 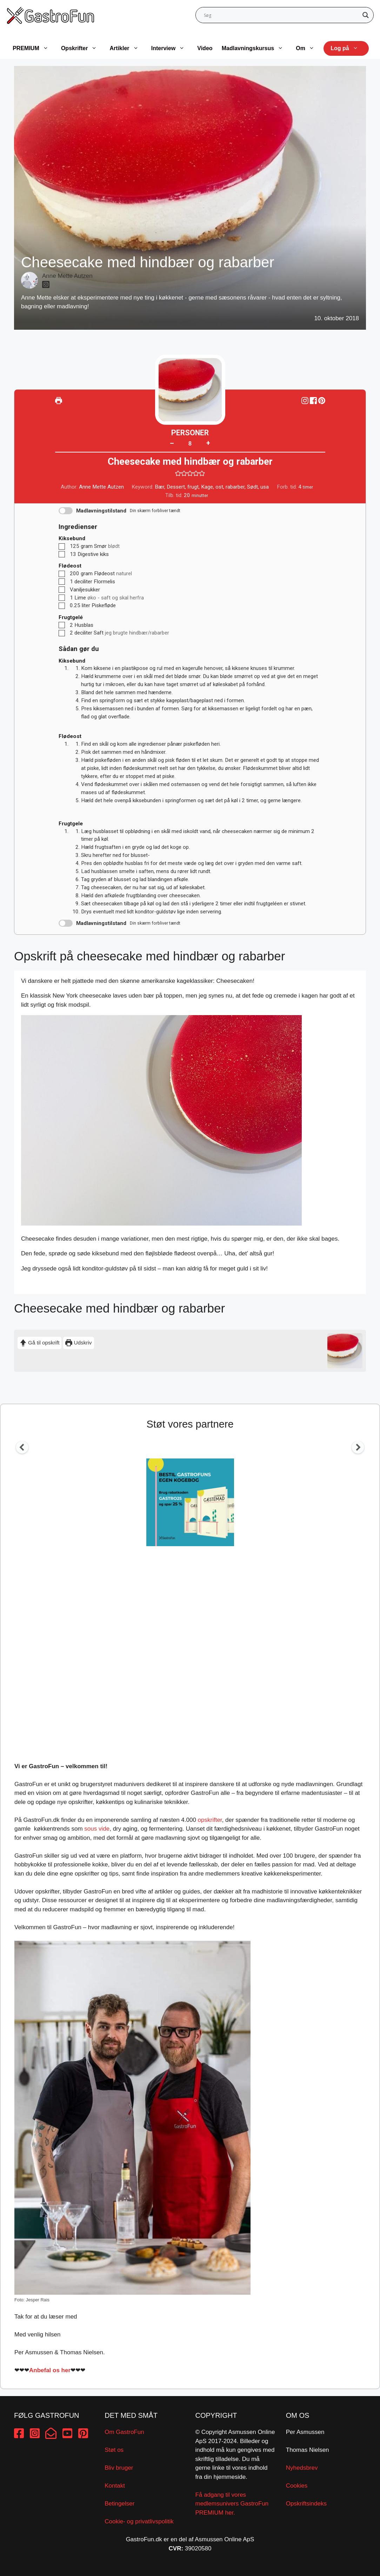 What do you see at coordinates (219, 487) in the screenshot?
I see `ost` at bounding box center [219, 487].